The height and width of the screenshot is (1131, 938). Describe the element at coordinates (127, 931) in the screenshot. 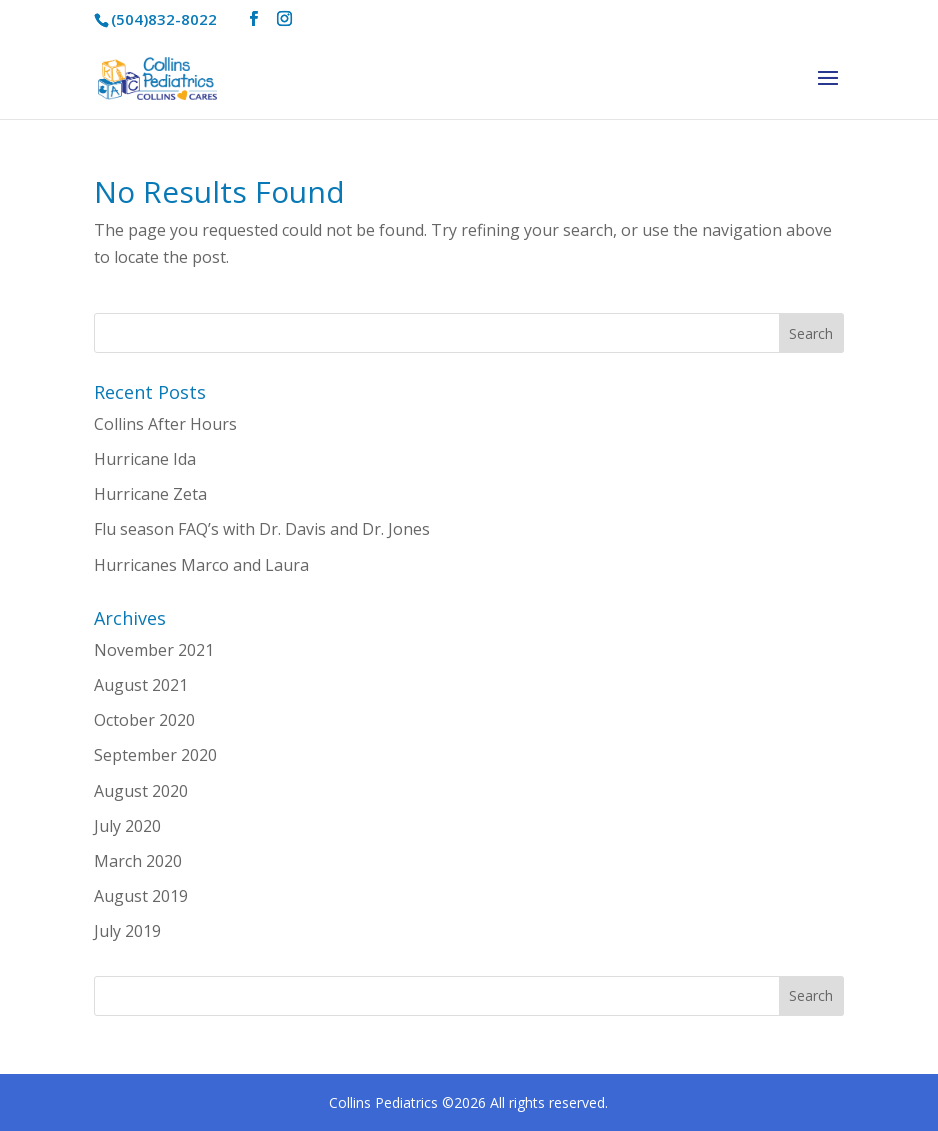

I see `July 2019` at that location.